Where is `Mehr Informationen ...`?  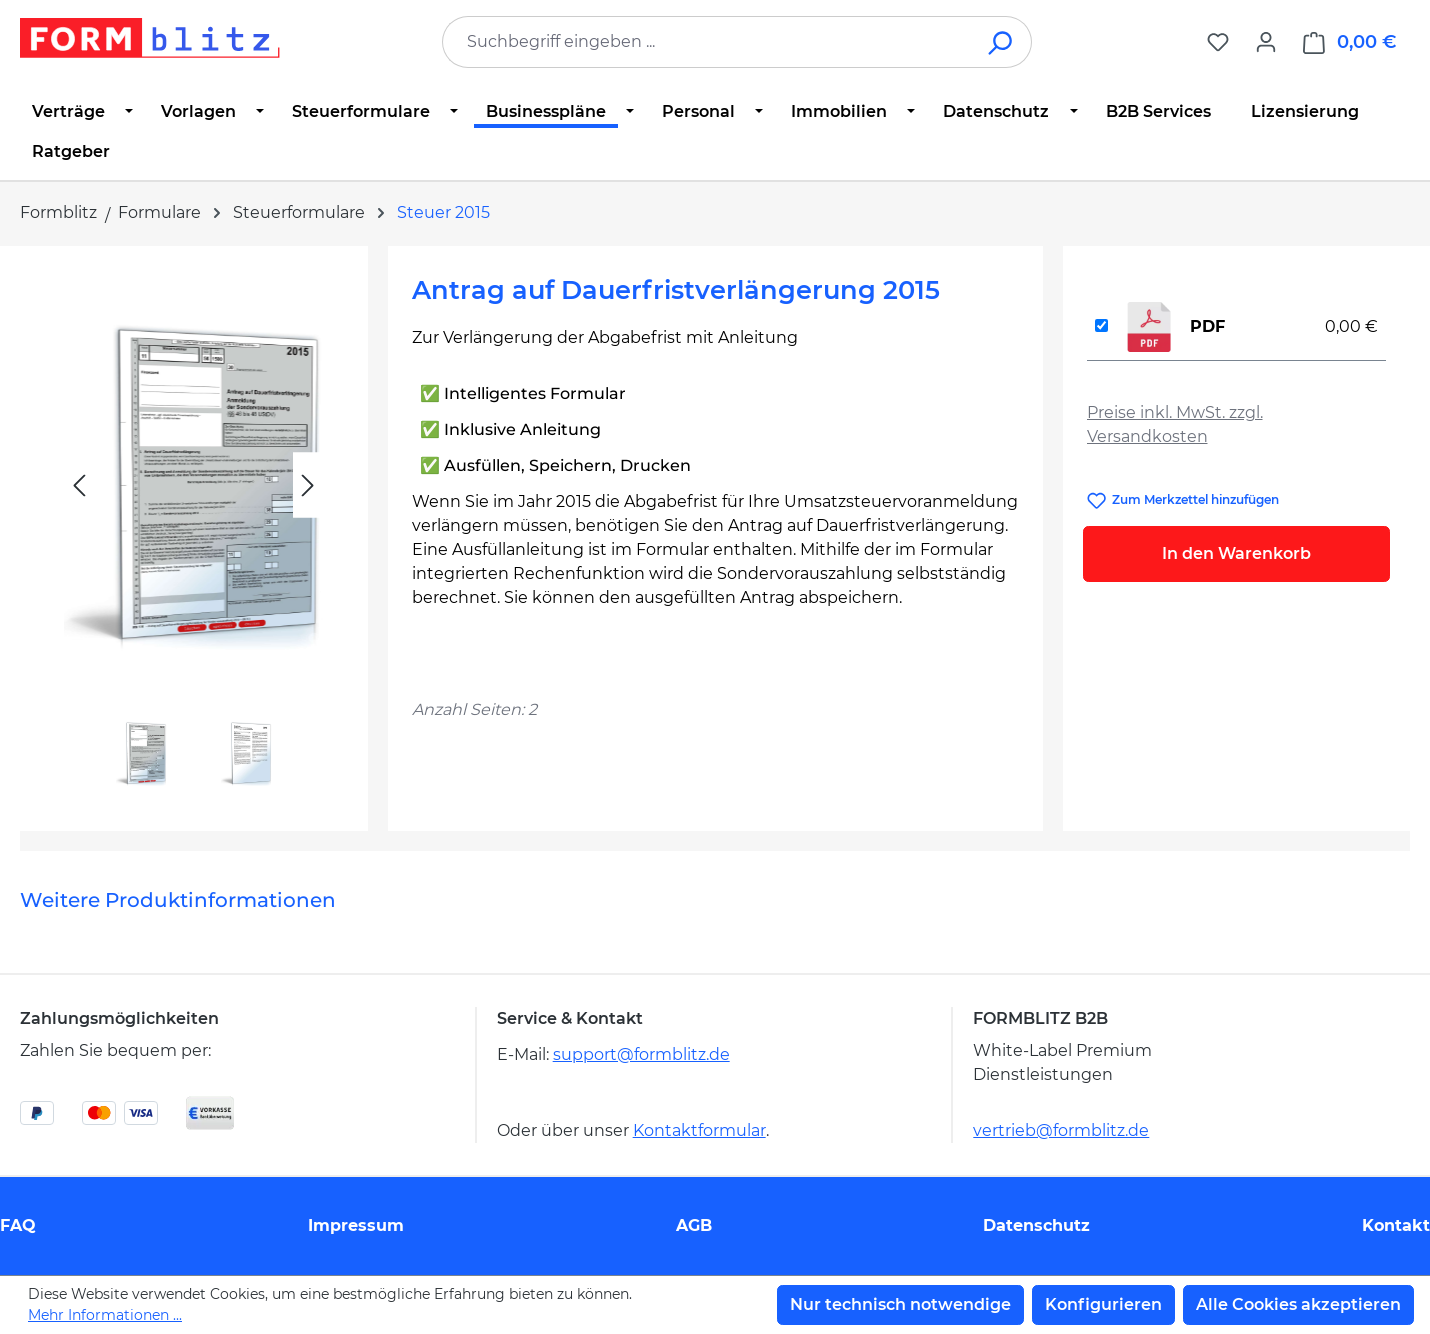 Mehr Informationen ... is located at coordinates (105, 1315).